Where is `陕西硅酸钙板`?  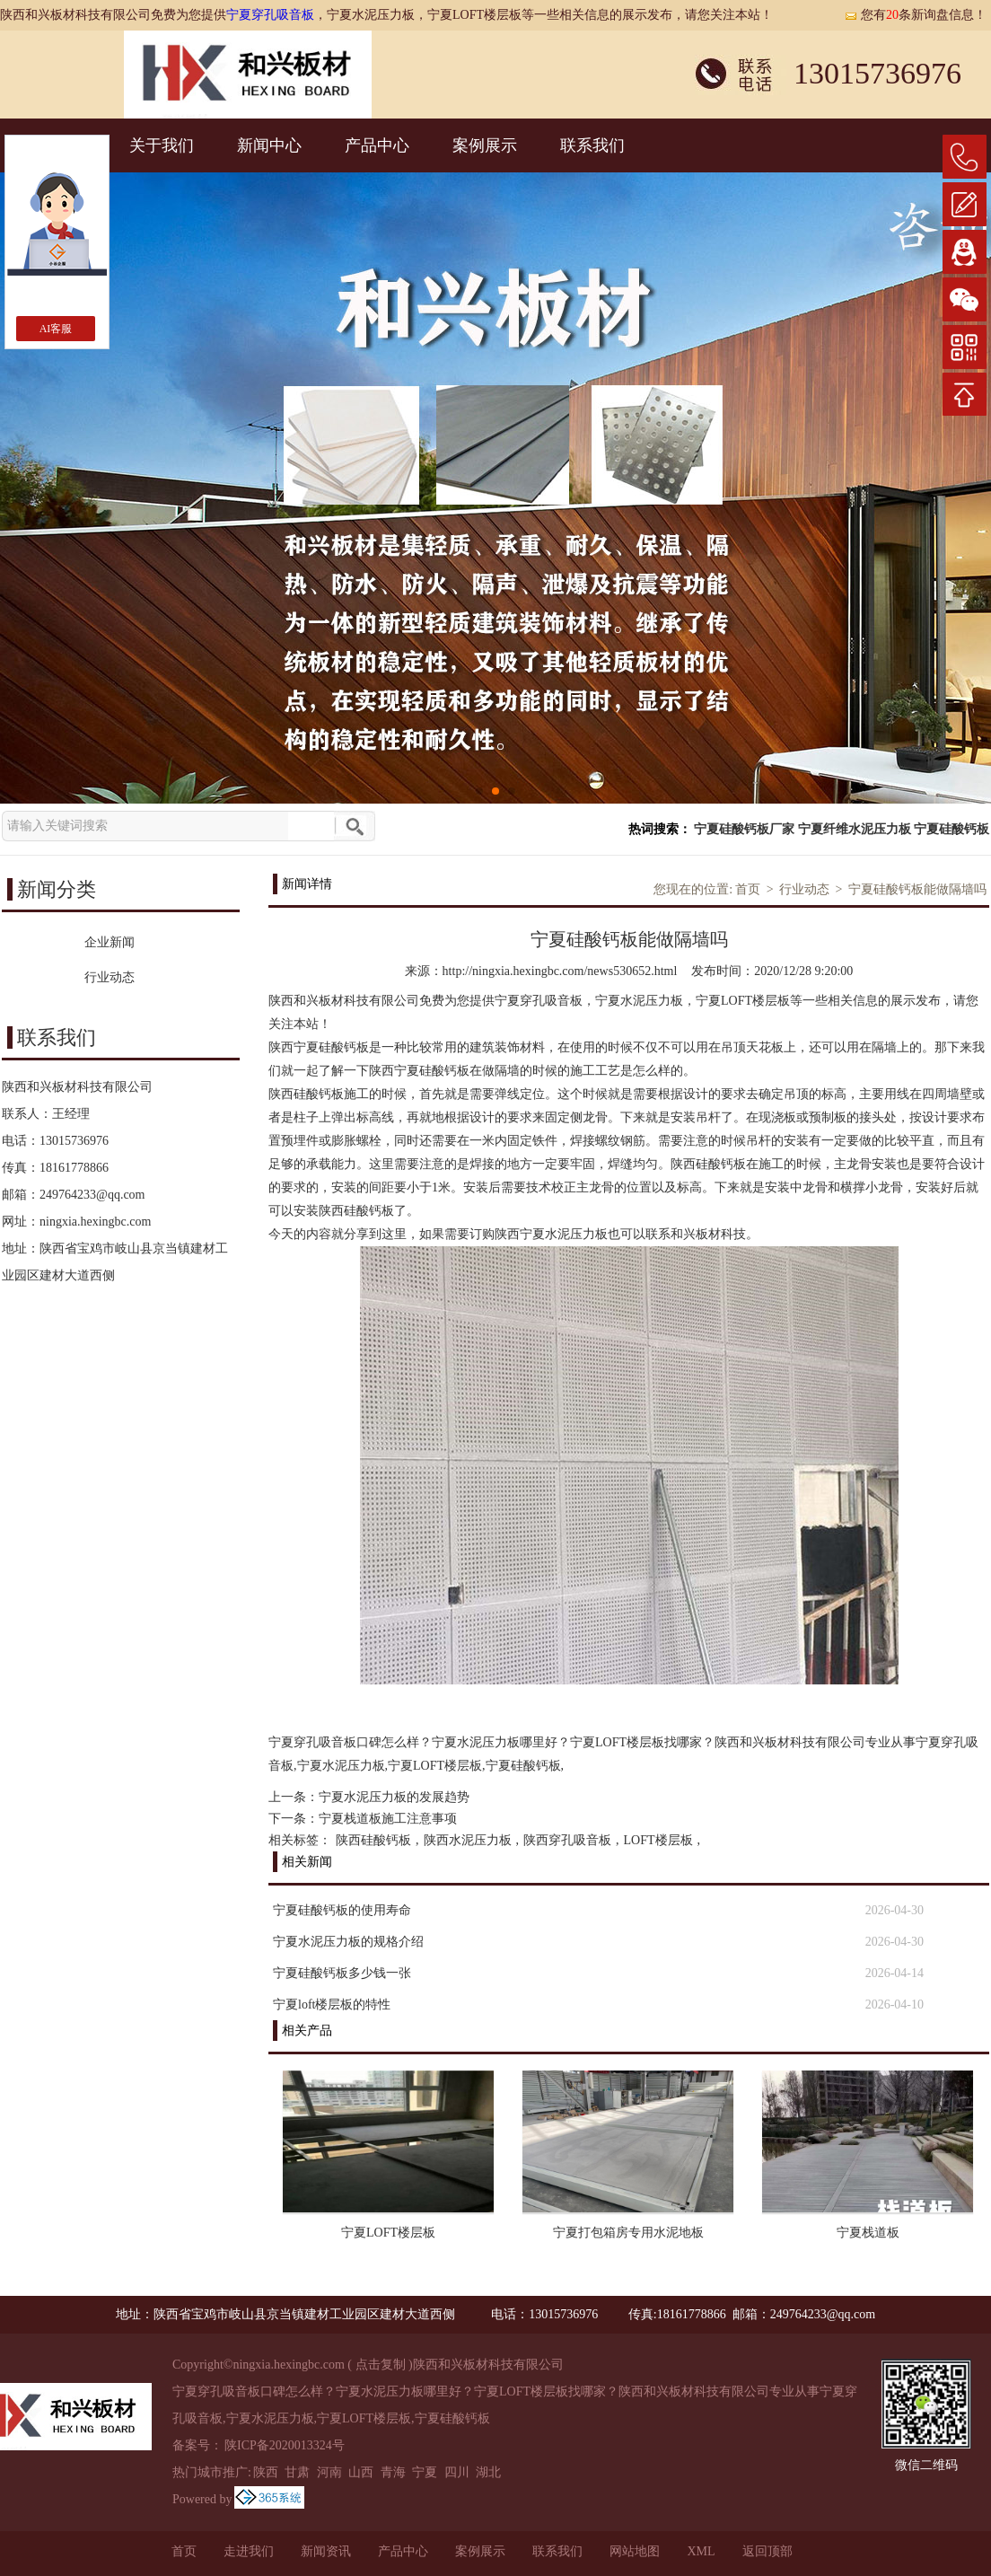 陕西硅酸钙板 is located at coordinates (373, 1840).